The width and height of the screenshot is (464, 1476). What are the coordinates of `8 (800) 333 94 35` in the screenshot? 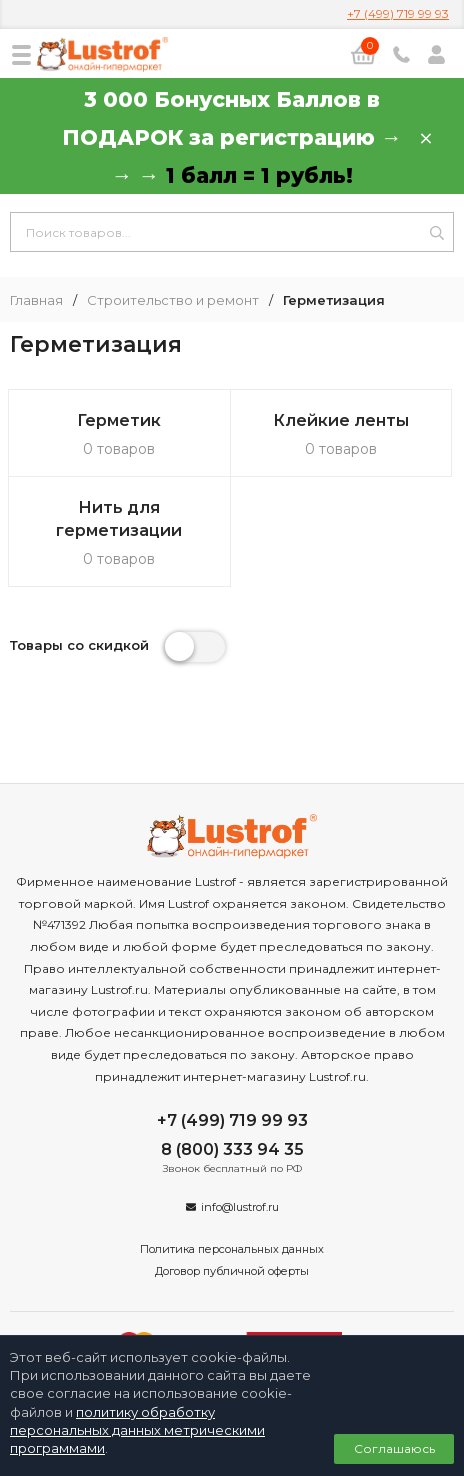 It's located at (232, 1149).